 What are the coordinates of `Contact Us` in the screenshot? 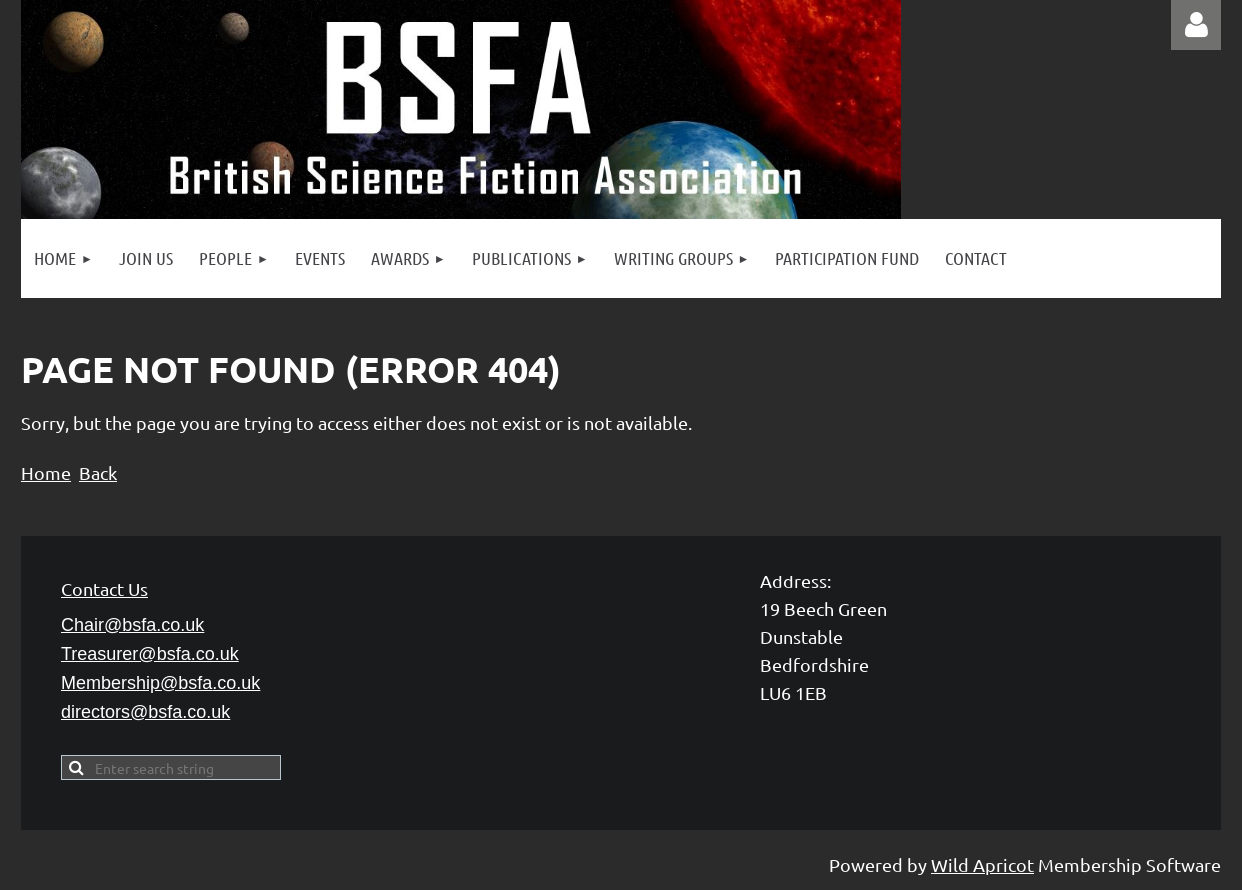 It's located at (104, 588).